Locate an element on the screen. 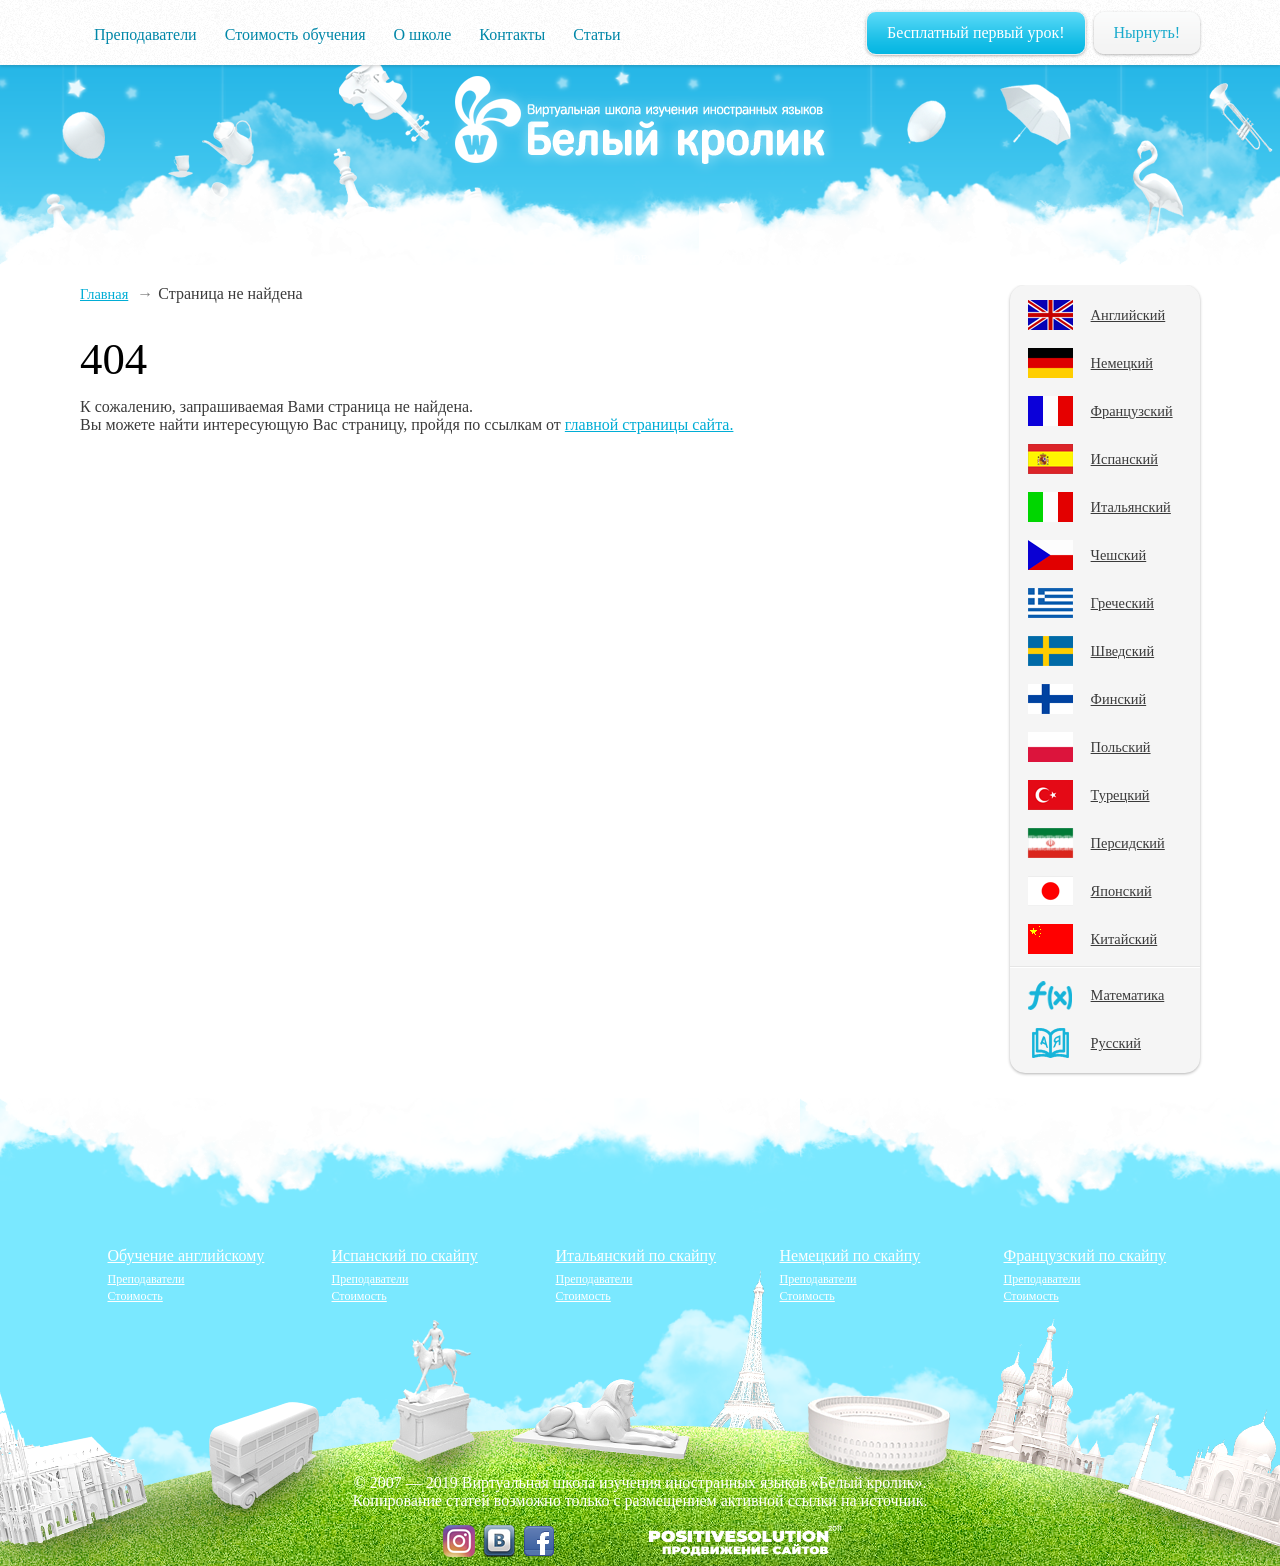 This screenshot has width=1280, height=1566. Польский is located at coordinates (1121, 747).